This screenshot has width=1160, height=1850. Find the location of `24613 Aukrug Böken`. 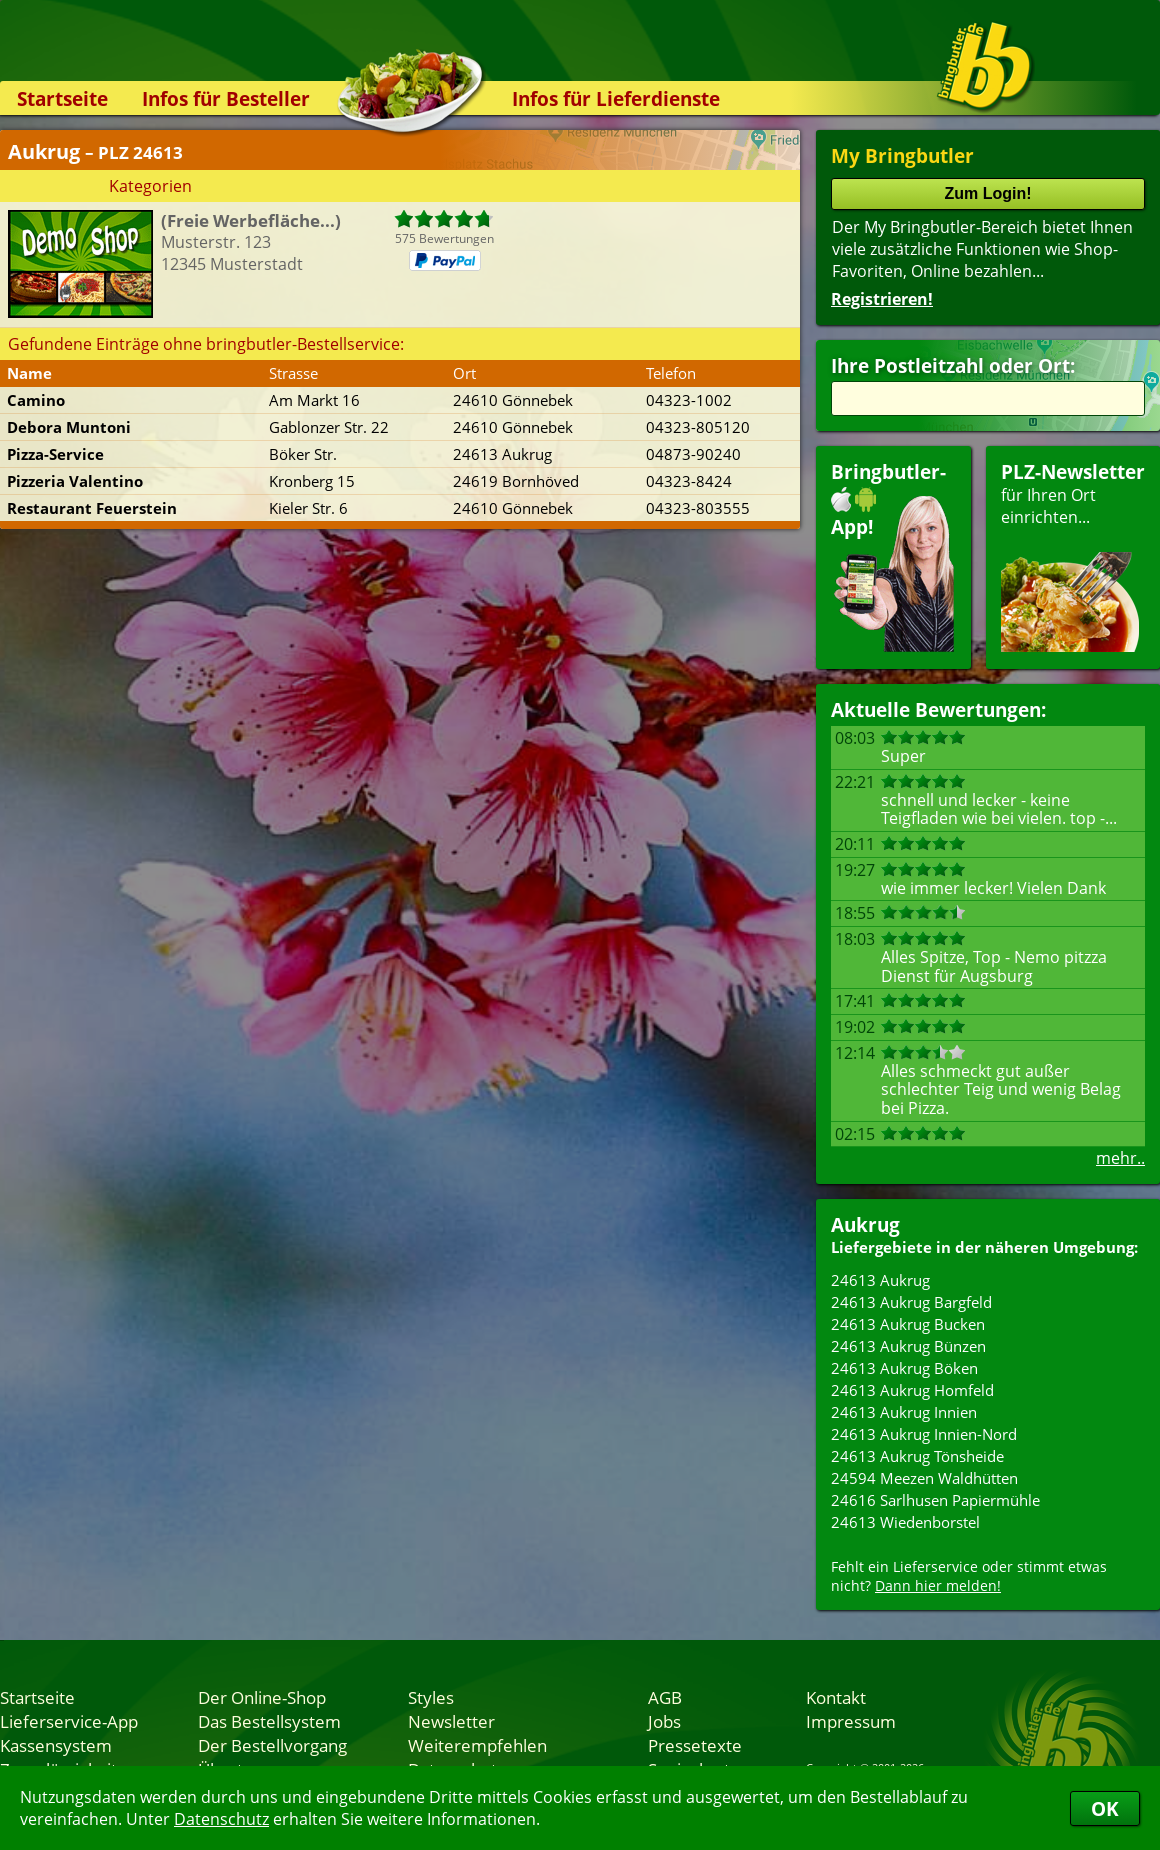

24613 Aukrug Böken is located at coordinates (904, 1368).